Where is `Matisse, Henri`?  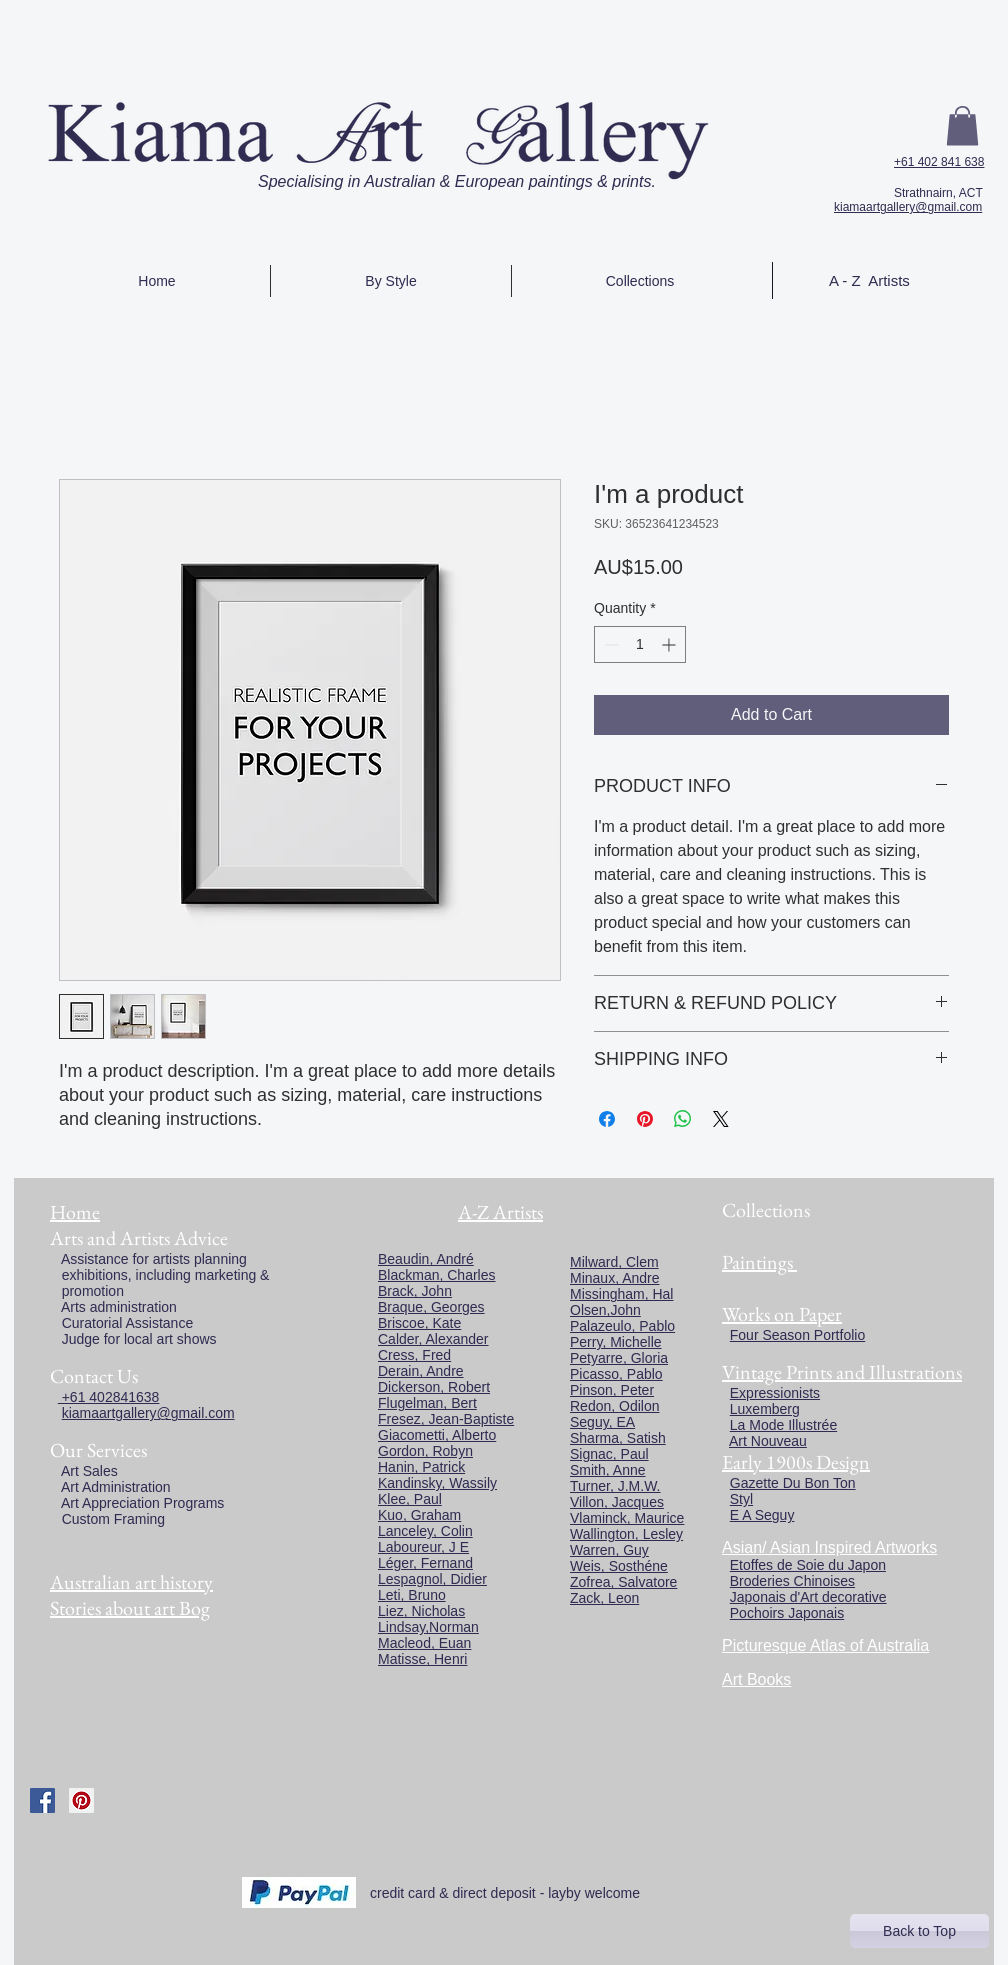 Matisse, Henri is located at coordinates (422, 1659).